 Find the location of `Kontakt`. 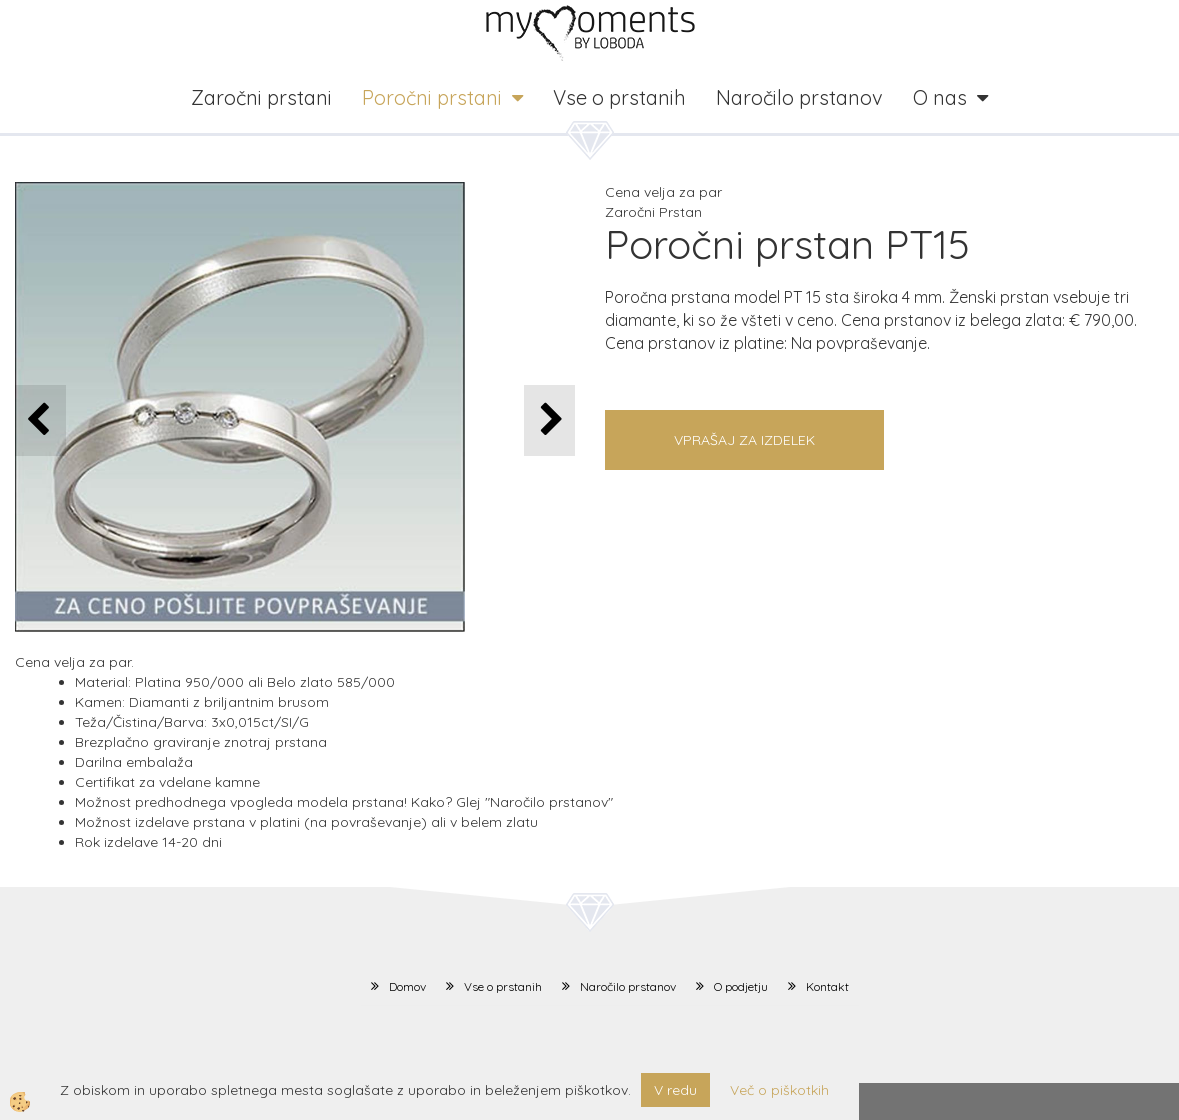

Kontakt is located at coordinates (827, 986).